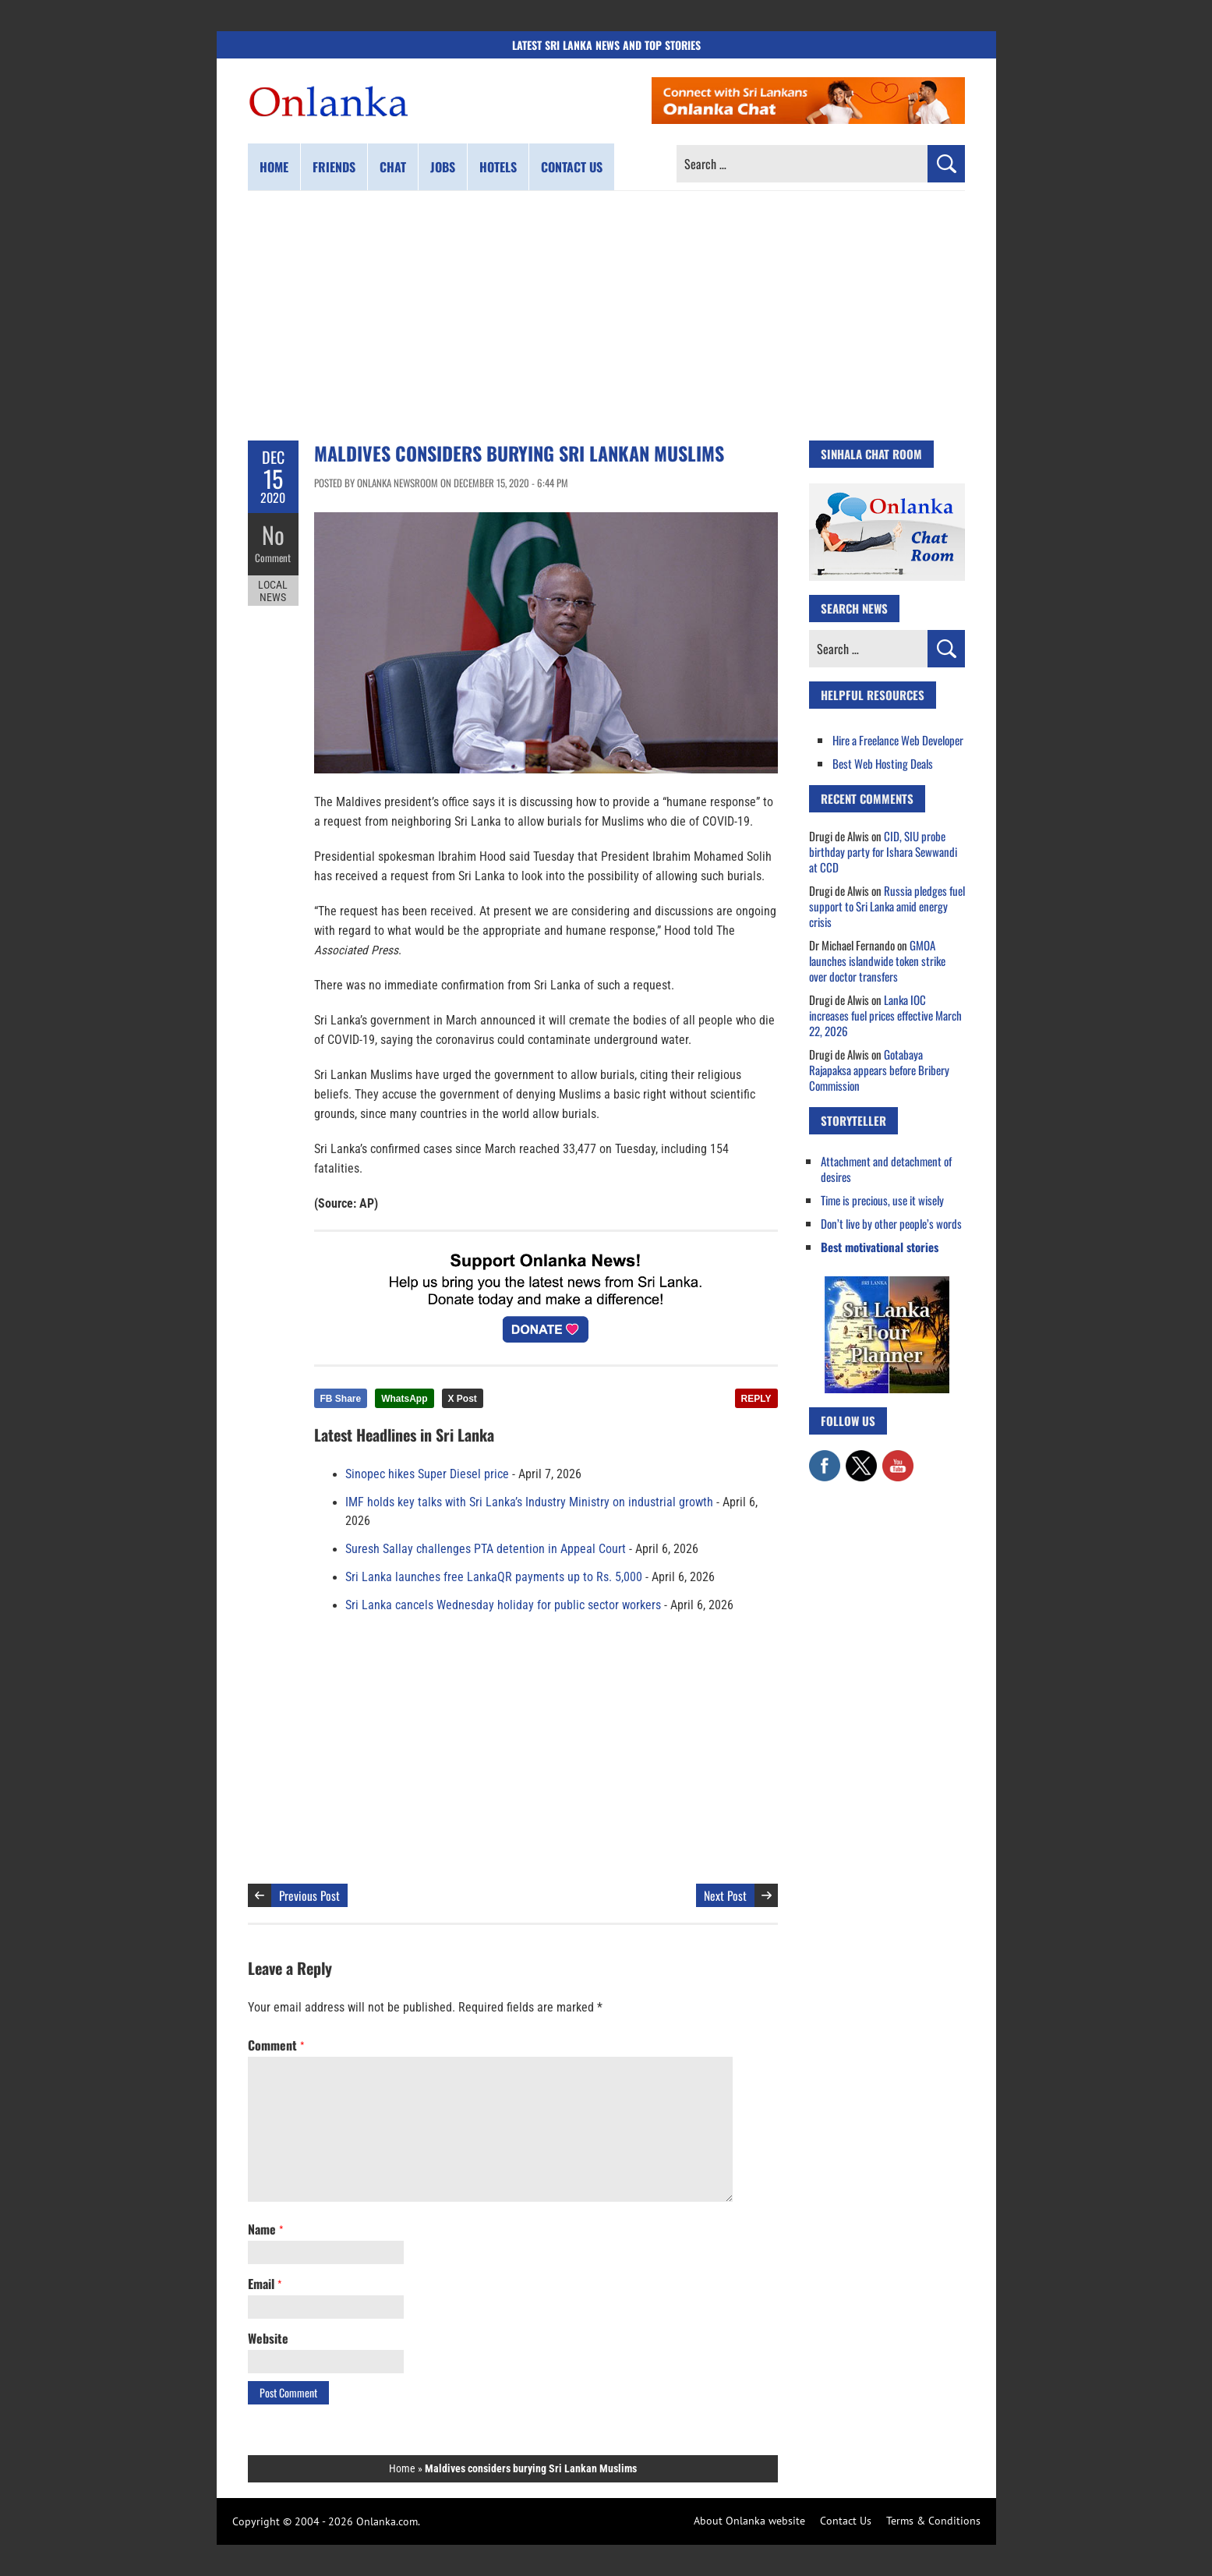  What do you see at coordinates (845, 2521) in the screenshot?
I see `Contact Us` at bounding box center [845, 2521].